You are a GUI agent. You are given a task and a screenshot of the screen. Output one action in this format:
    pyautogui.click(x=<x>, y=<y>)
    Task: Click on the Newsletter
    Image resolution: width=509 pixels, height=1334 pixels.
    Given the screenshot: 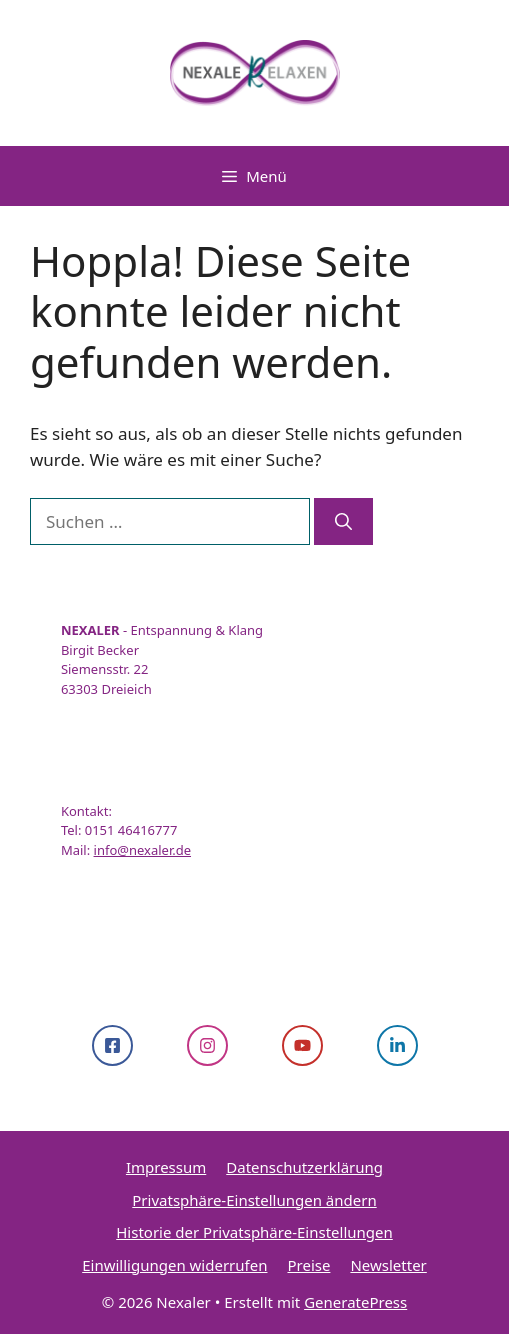 What is the action you would take?
    pyautogui.click(x=388, y=1265)
    